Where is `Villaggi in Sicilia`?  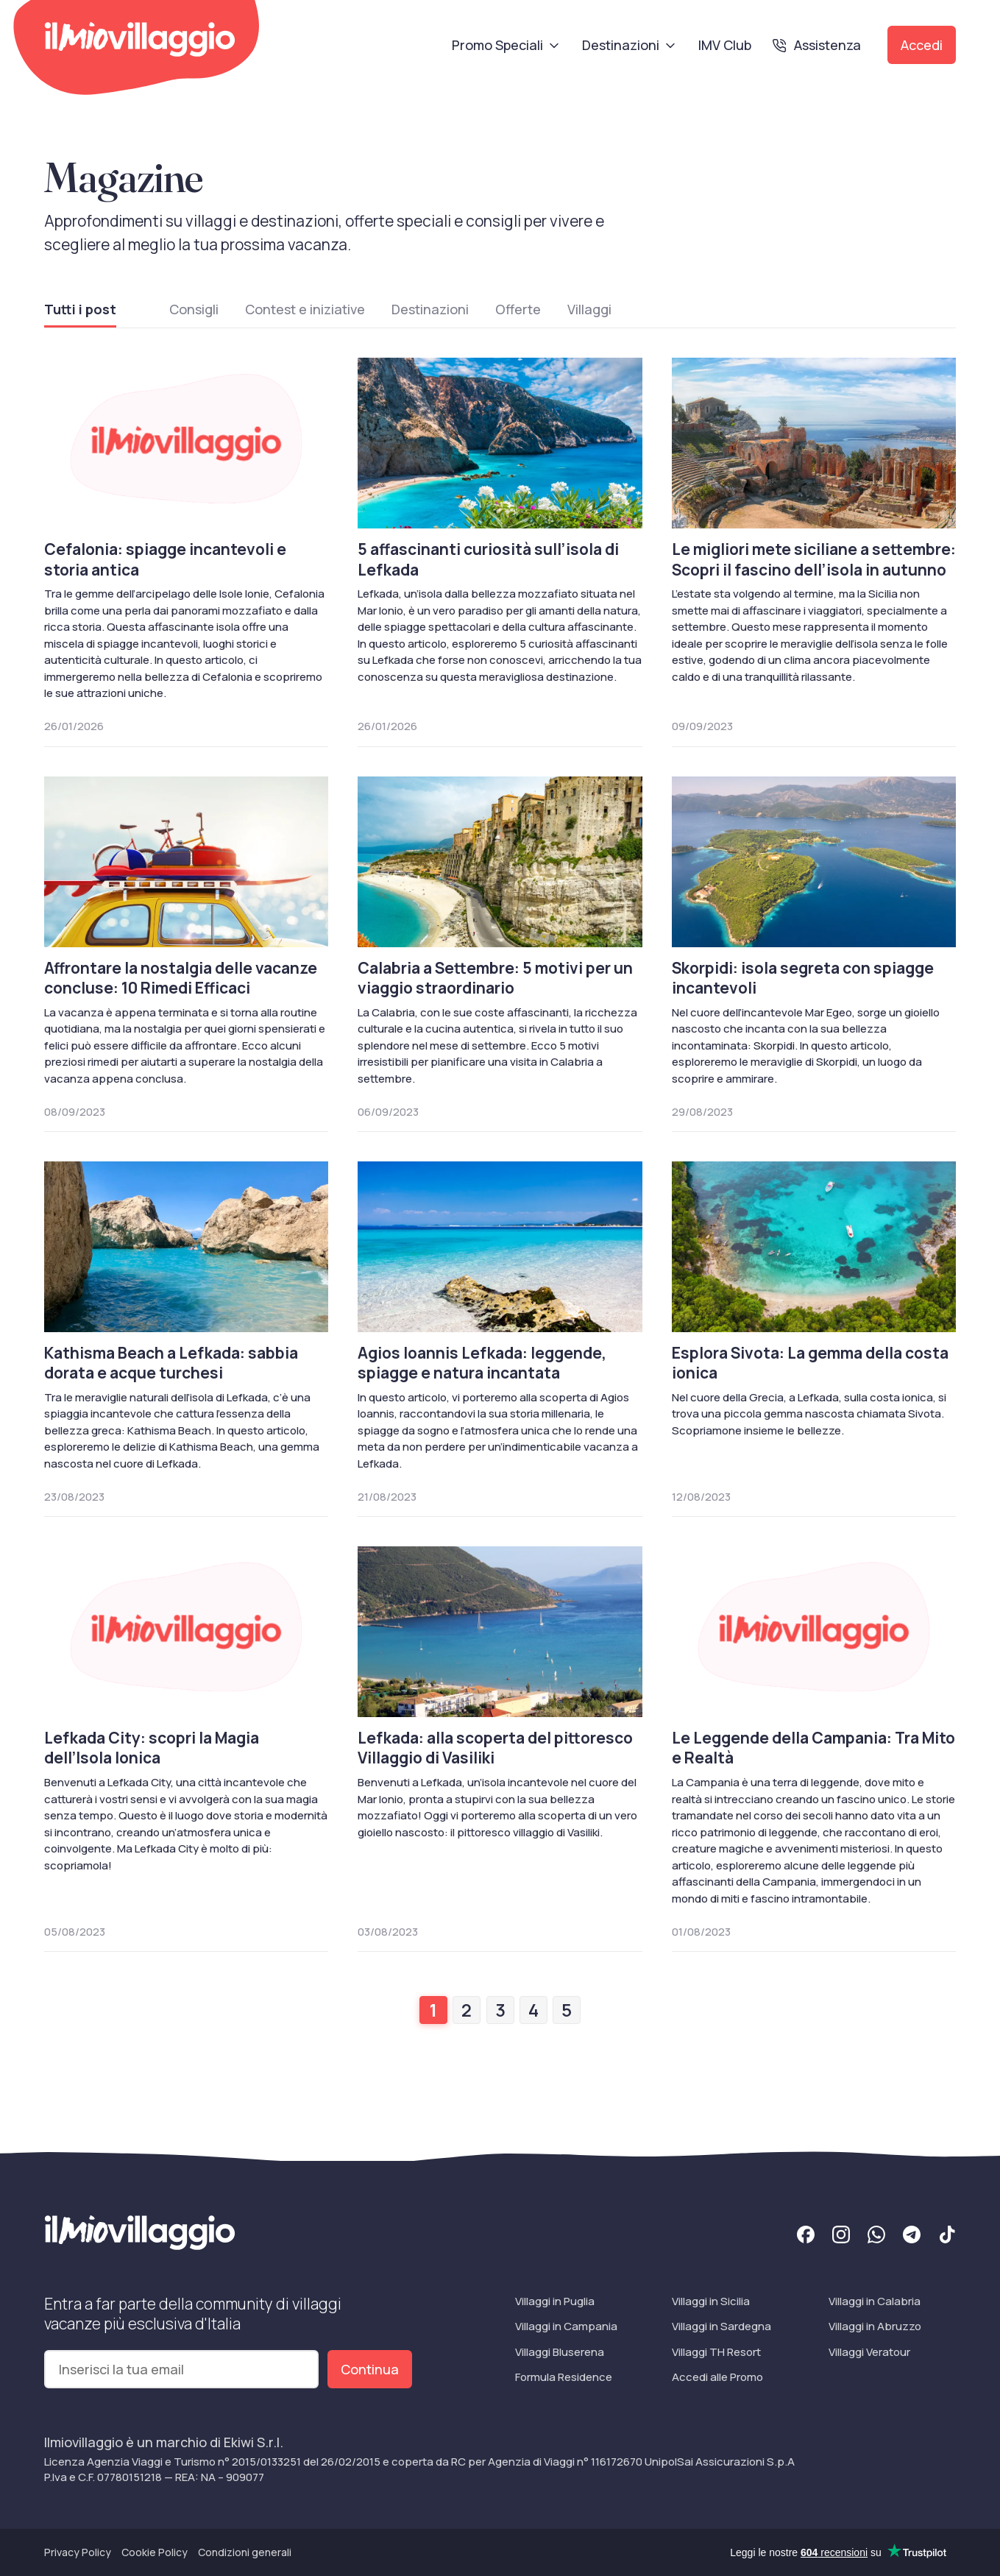
Villaggi in Sicilia is located at coordinates (711, 2301).